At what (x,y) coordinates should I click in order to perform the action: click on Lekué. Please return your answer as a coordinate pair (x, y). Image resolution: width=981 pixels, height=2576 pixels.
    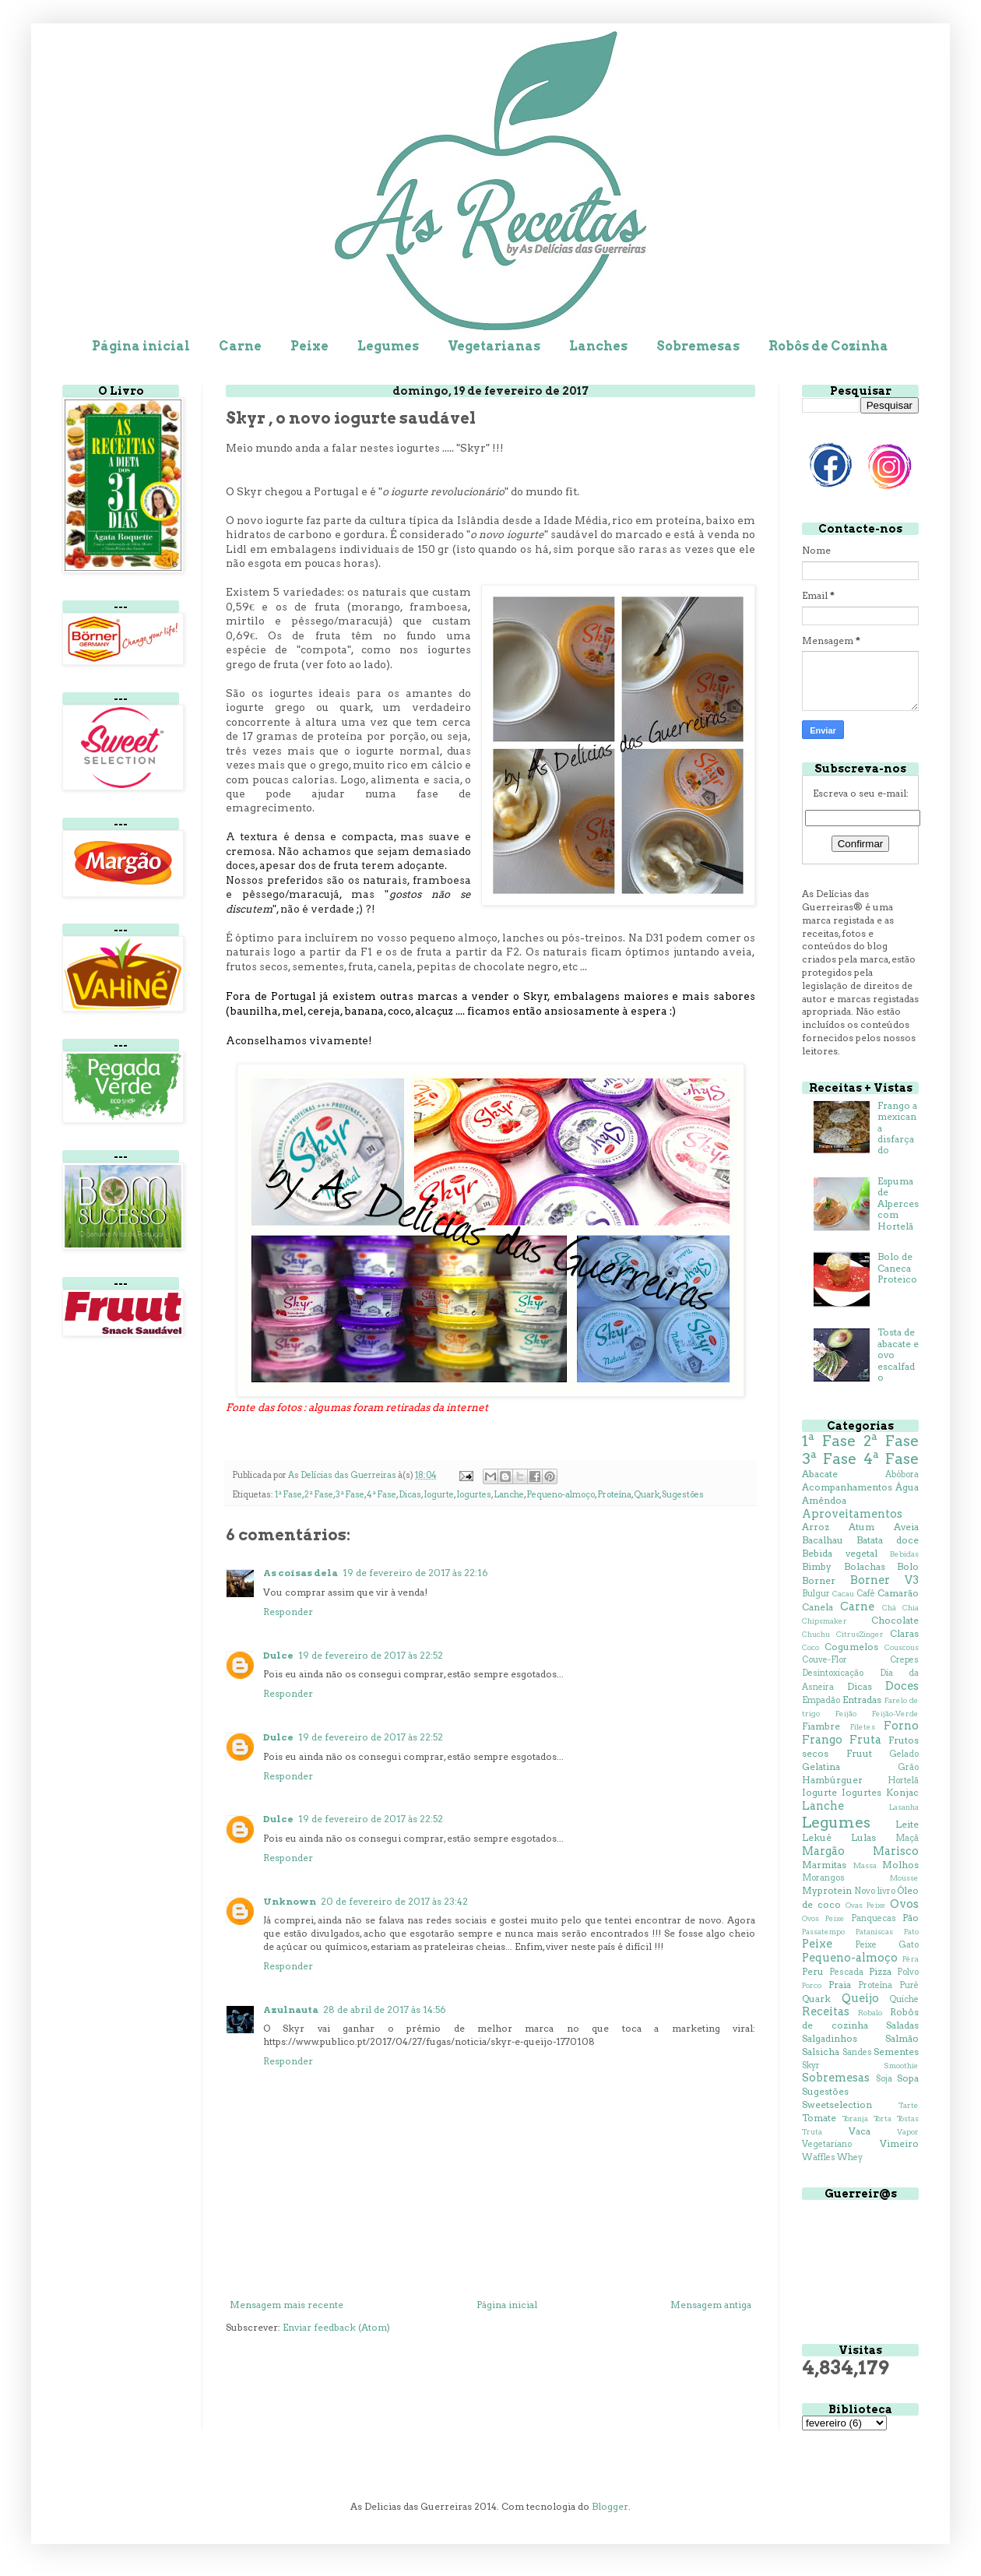
    Looking at the image, I should click on (817, 1837).